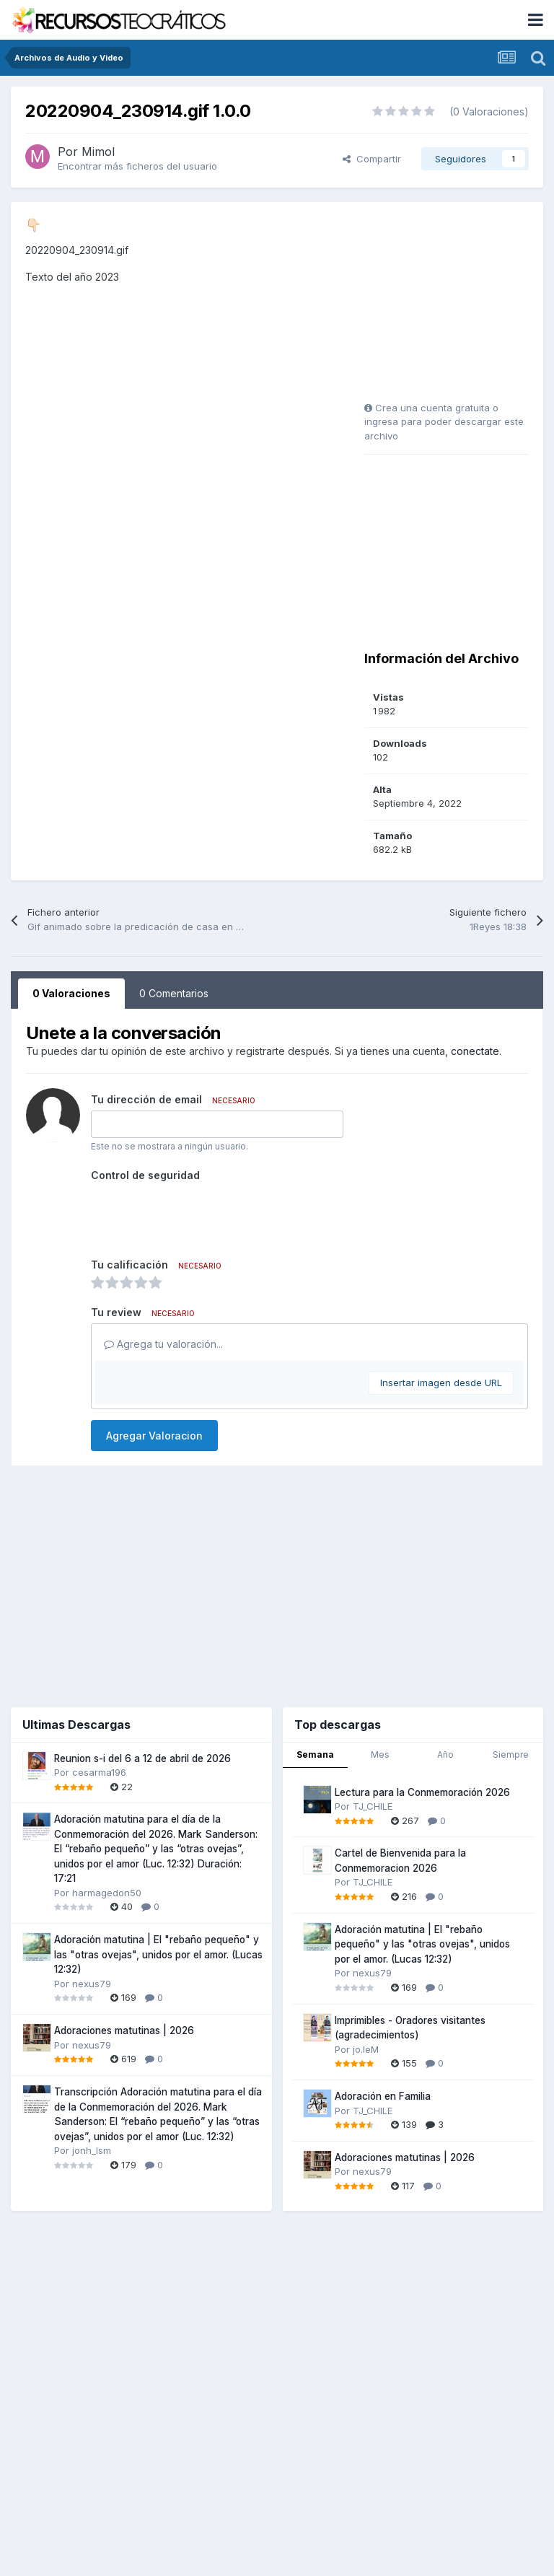  Describe the element at coordinates (315, 1754) in the screenshot. I see `Semana [tab]` at that location.